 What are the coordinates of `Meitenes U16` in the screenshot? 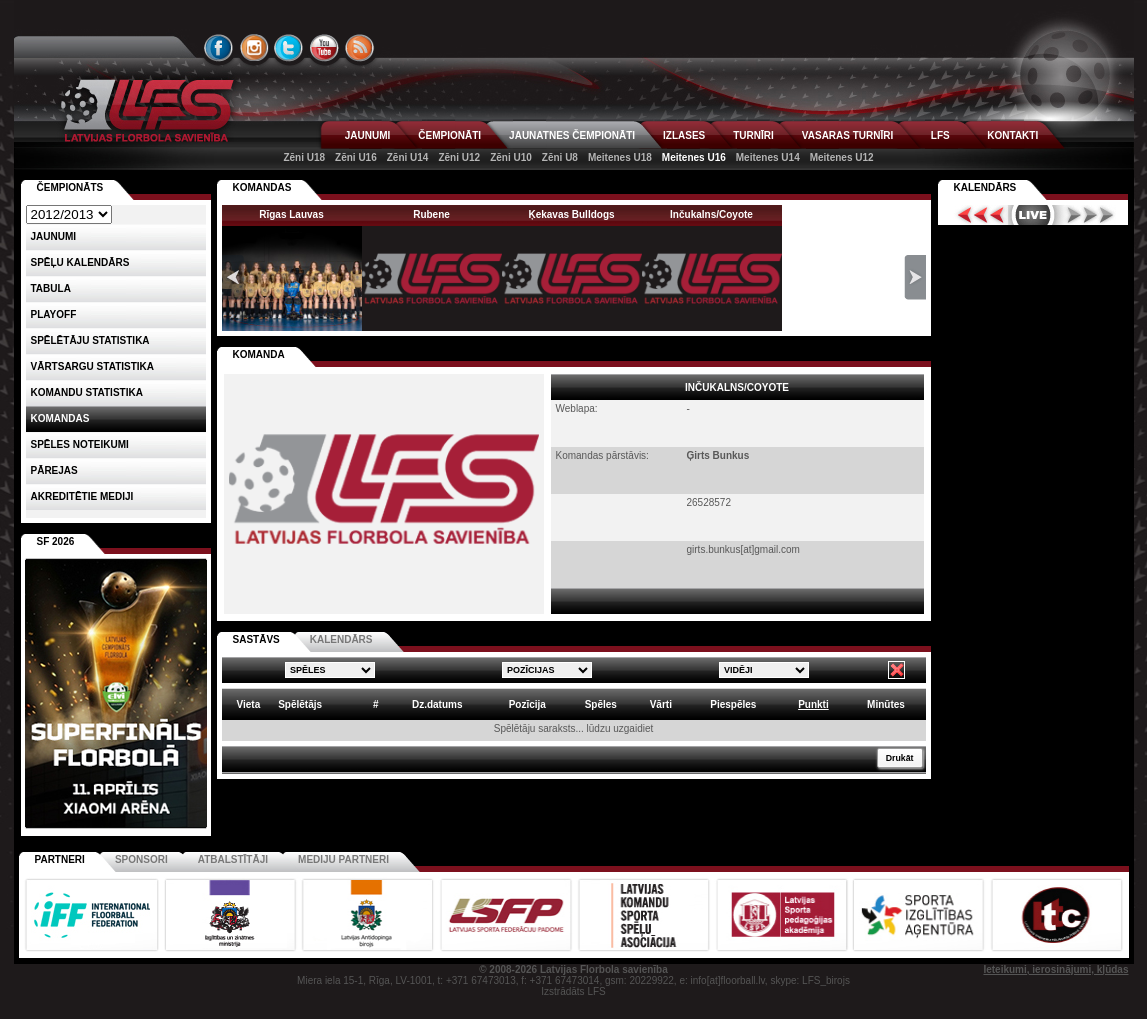 It's located at (694, 157).